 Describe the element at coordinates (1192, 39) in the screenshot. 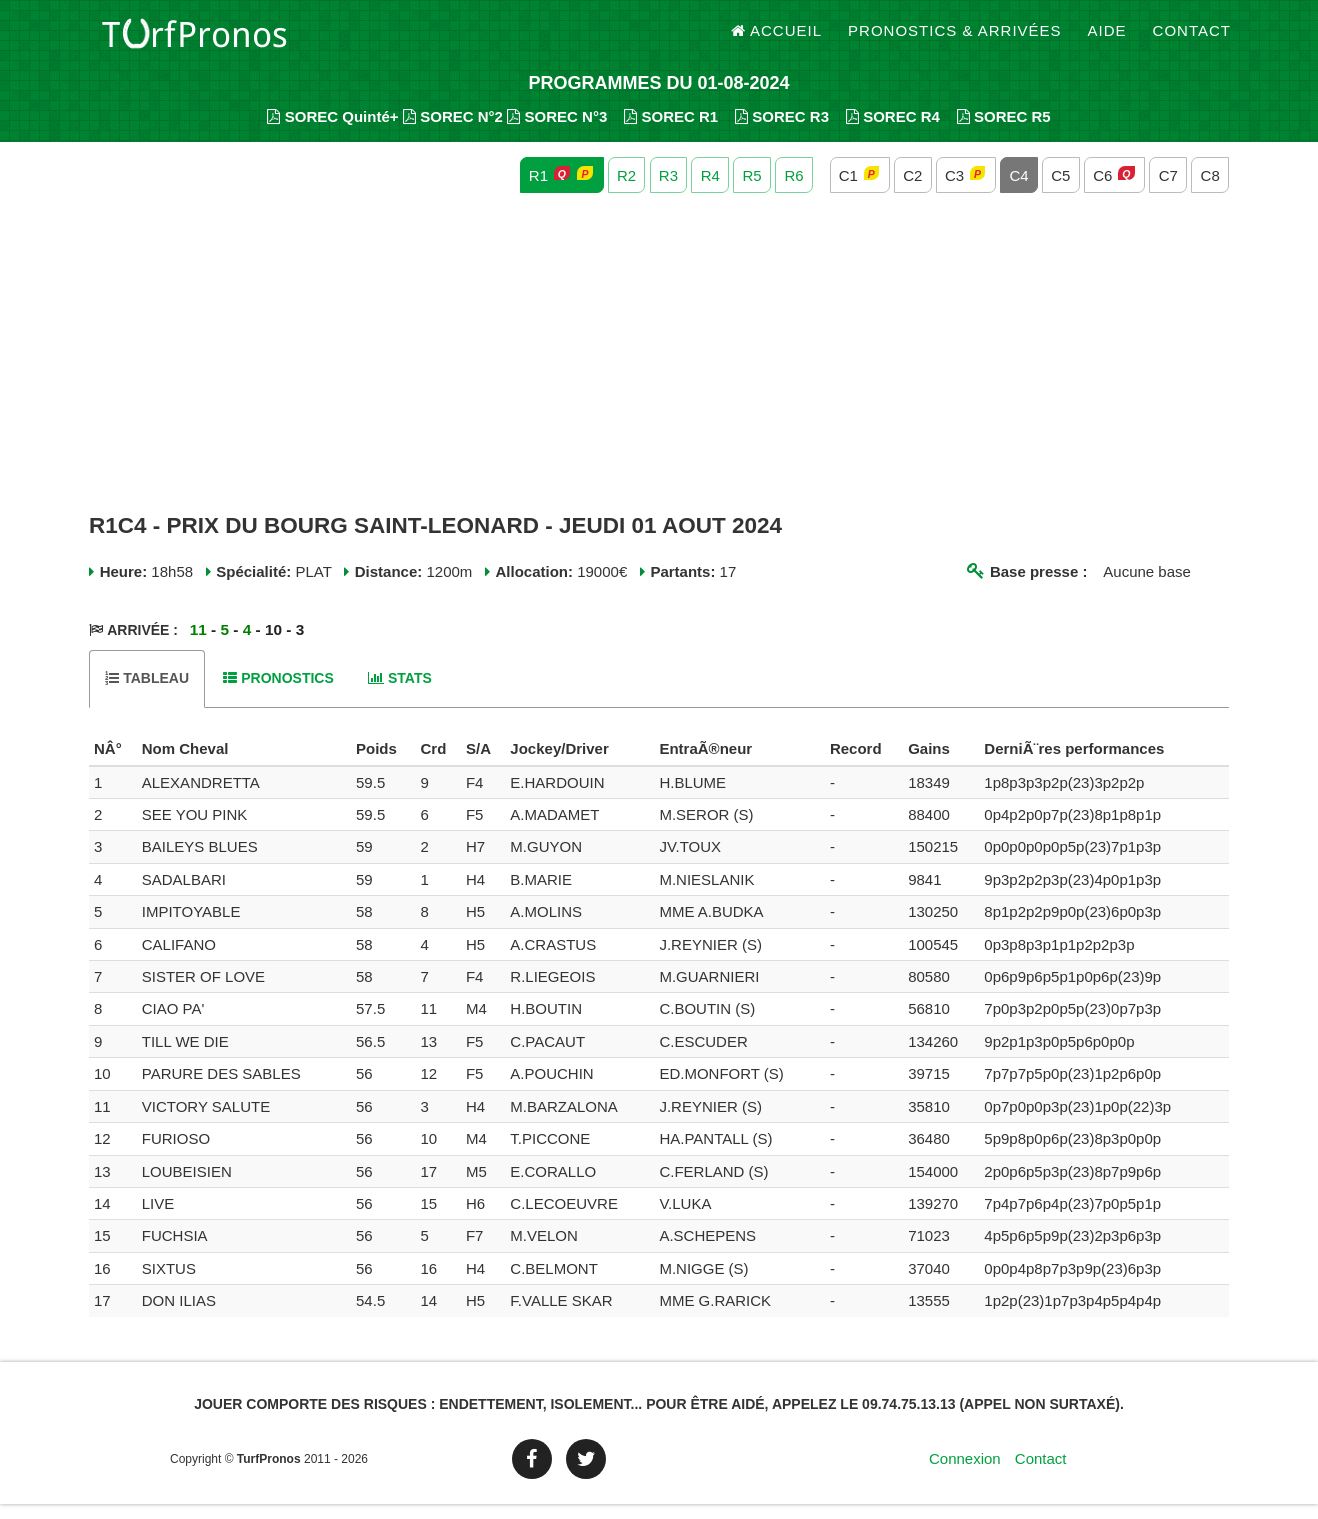

I see `Contact` at that location.